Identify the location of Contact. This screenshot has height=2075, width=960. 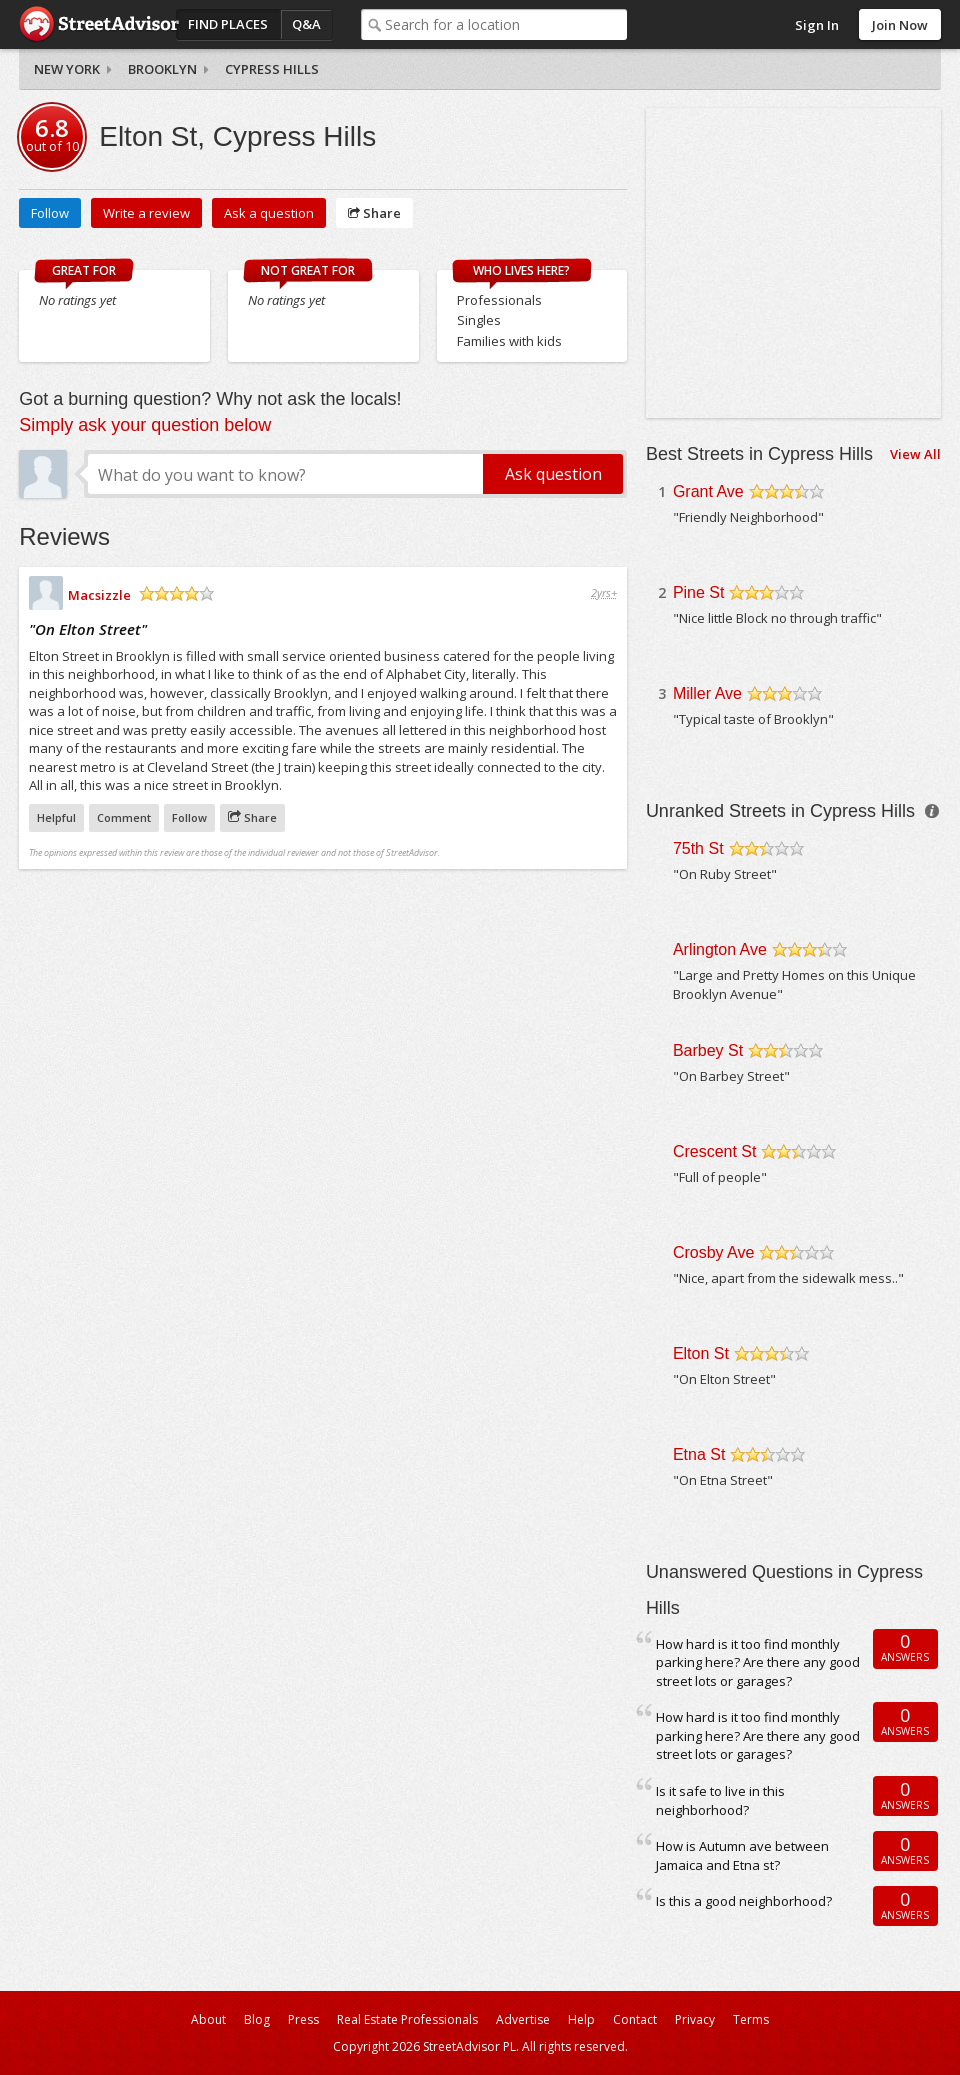
(635, 2019).